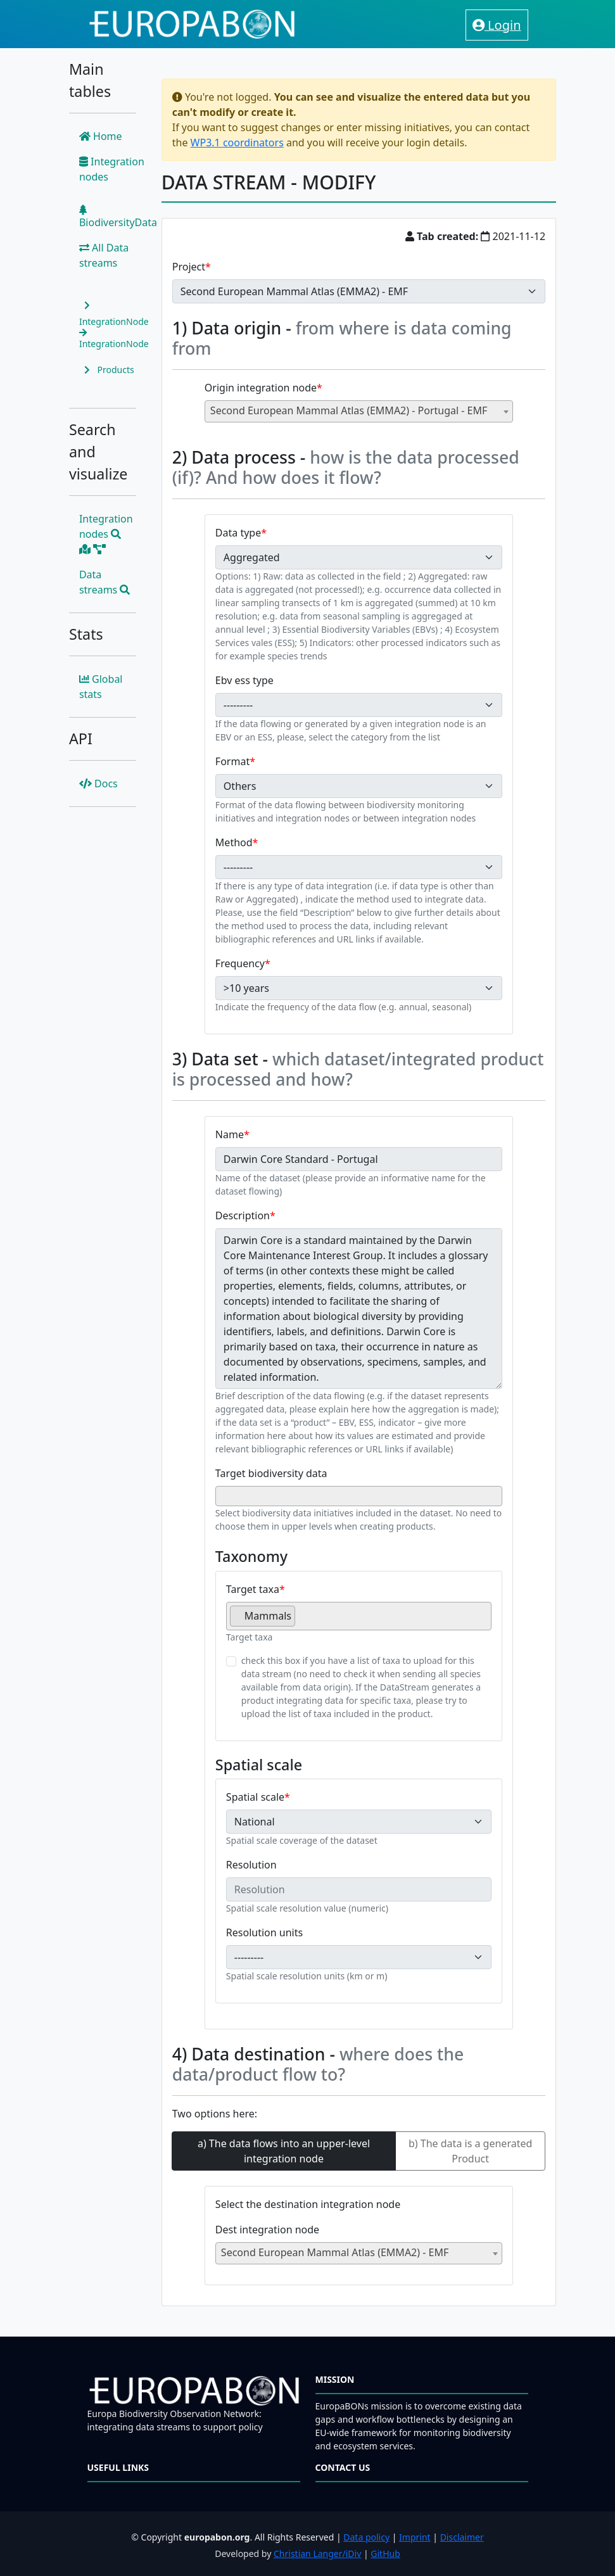  What do you see at coordinates (98, 783) in the screenshot?
I see `Docs` at bounding box center [98, 783].